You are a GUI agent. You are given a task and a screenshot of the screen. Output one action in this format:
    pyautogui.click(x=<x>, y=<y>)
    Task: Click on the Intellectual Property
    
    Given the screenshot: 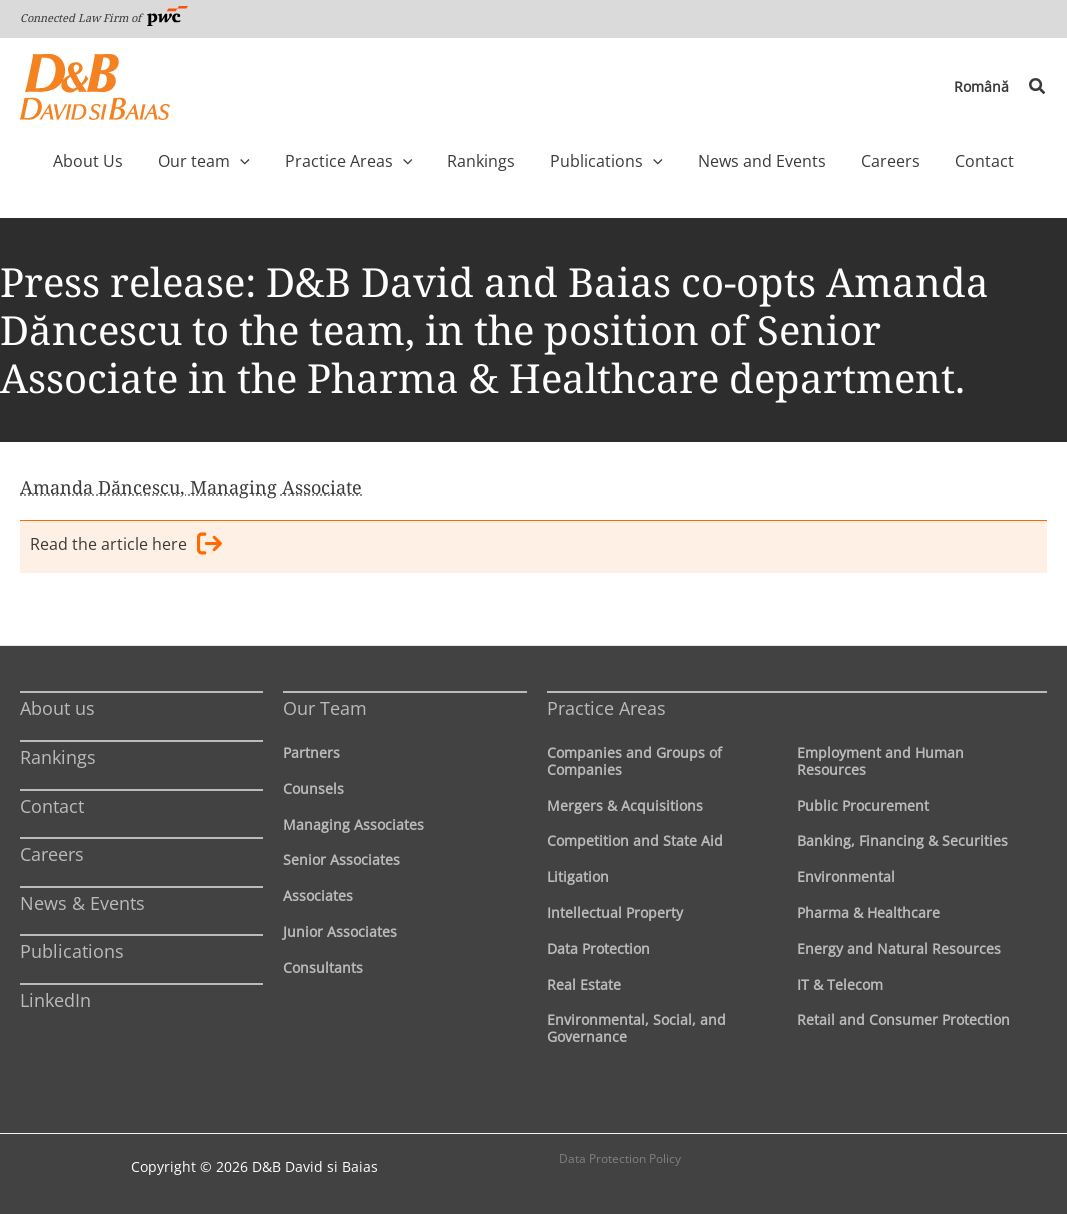 What is the action you would take?
    pyautogui.click(x=615, y=912)
    